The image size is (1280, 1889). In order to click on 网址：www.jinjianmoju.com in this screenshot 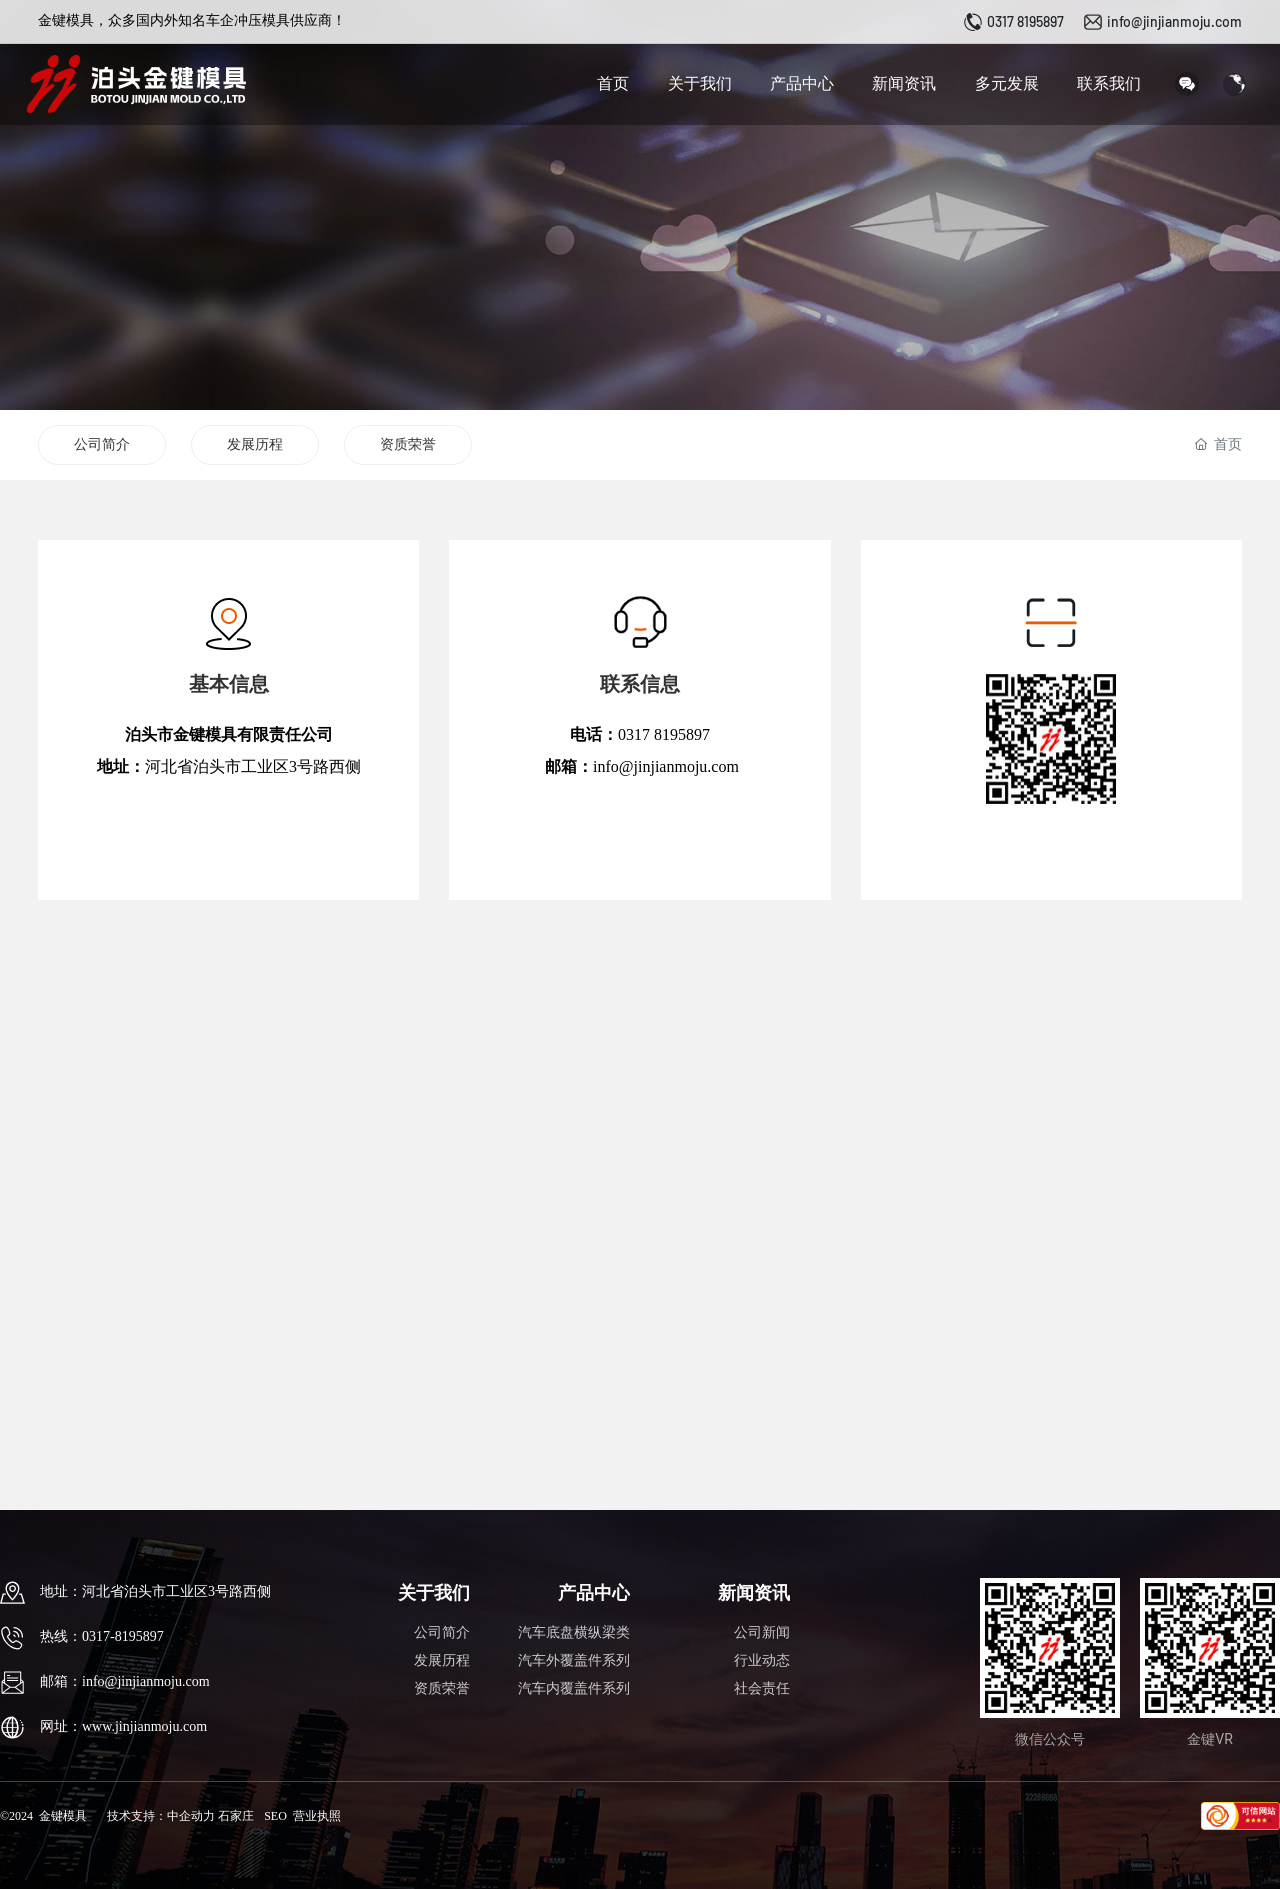, I will do `click(123, 1726)`.